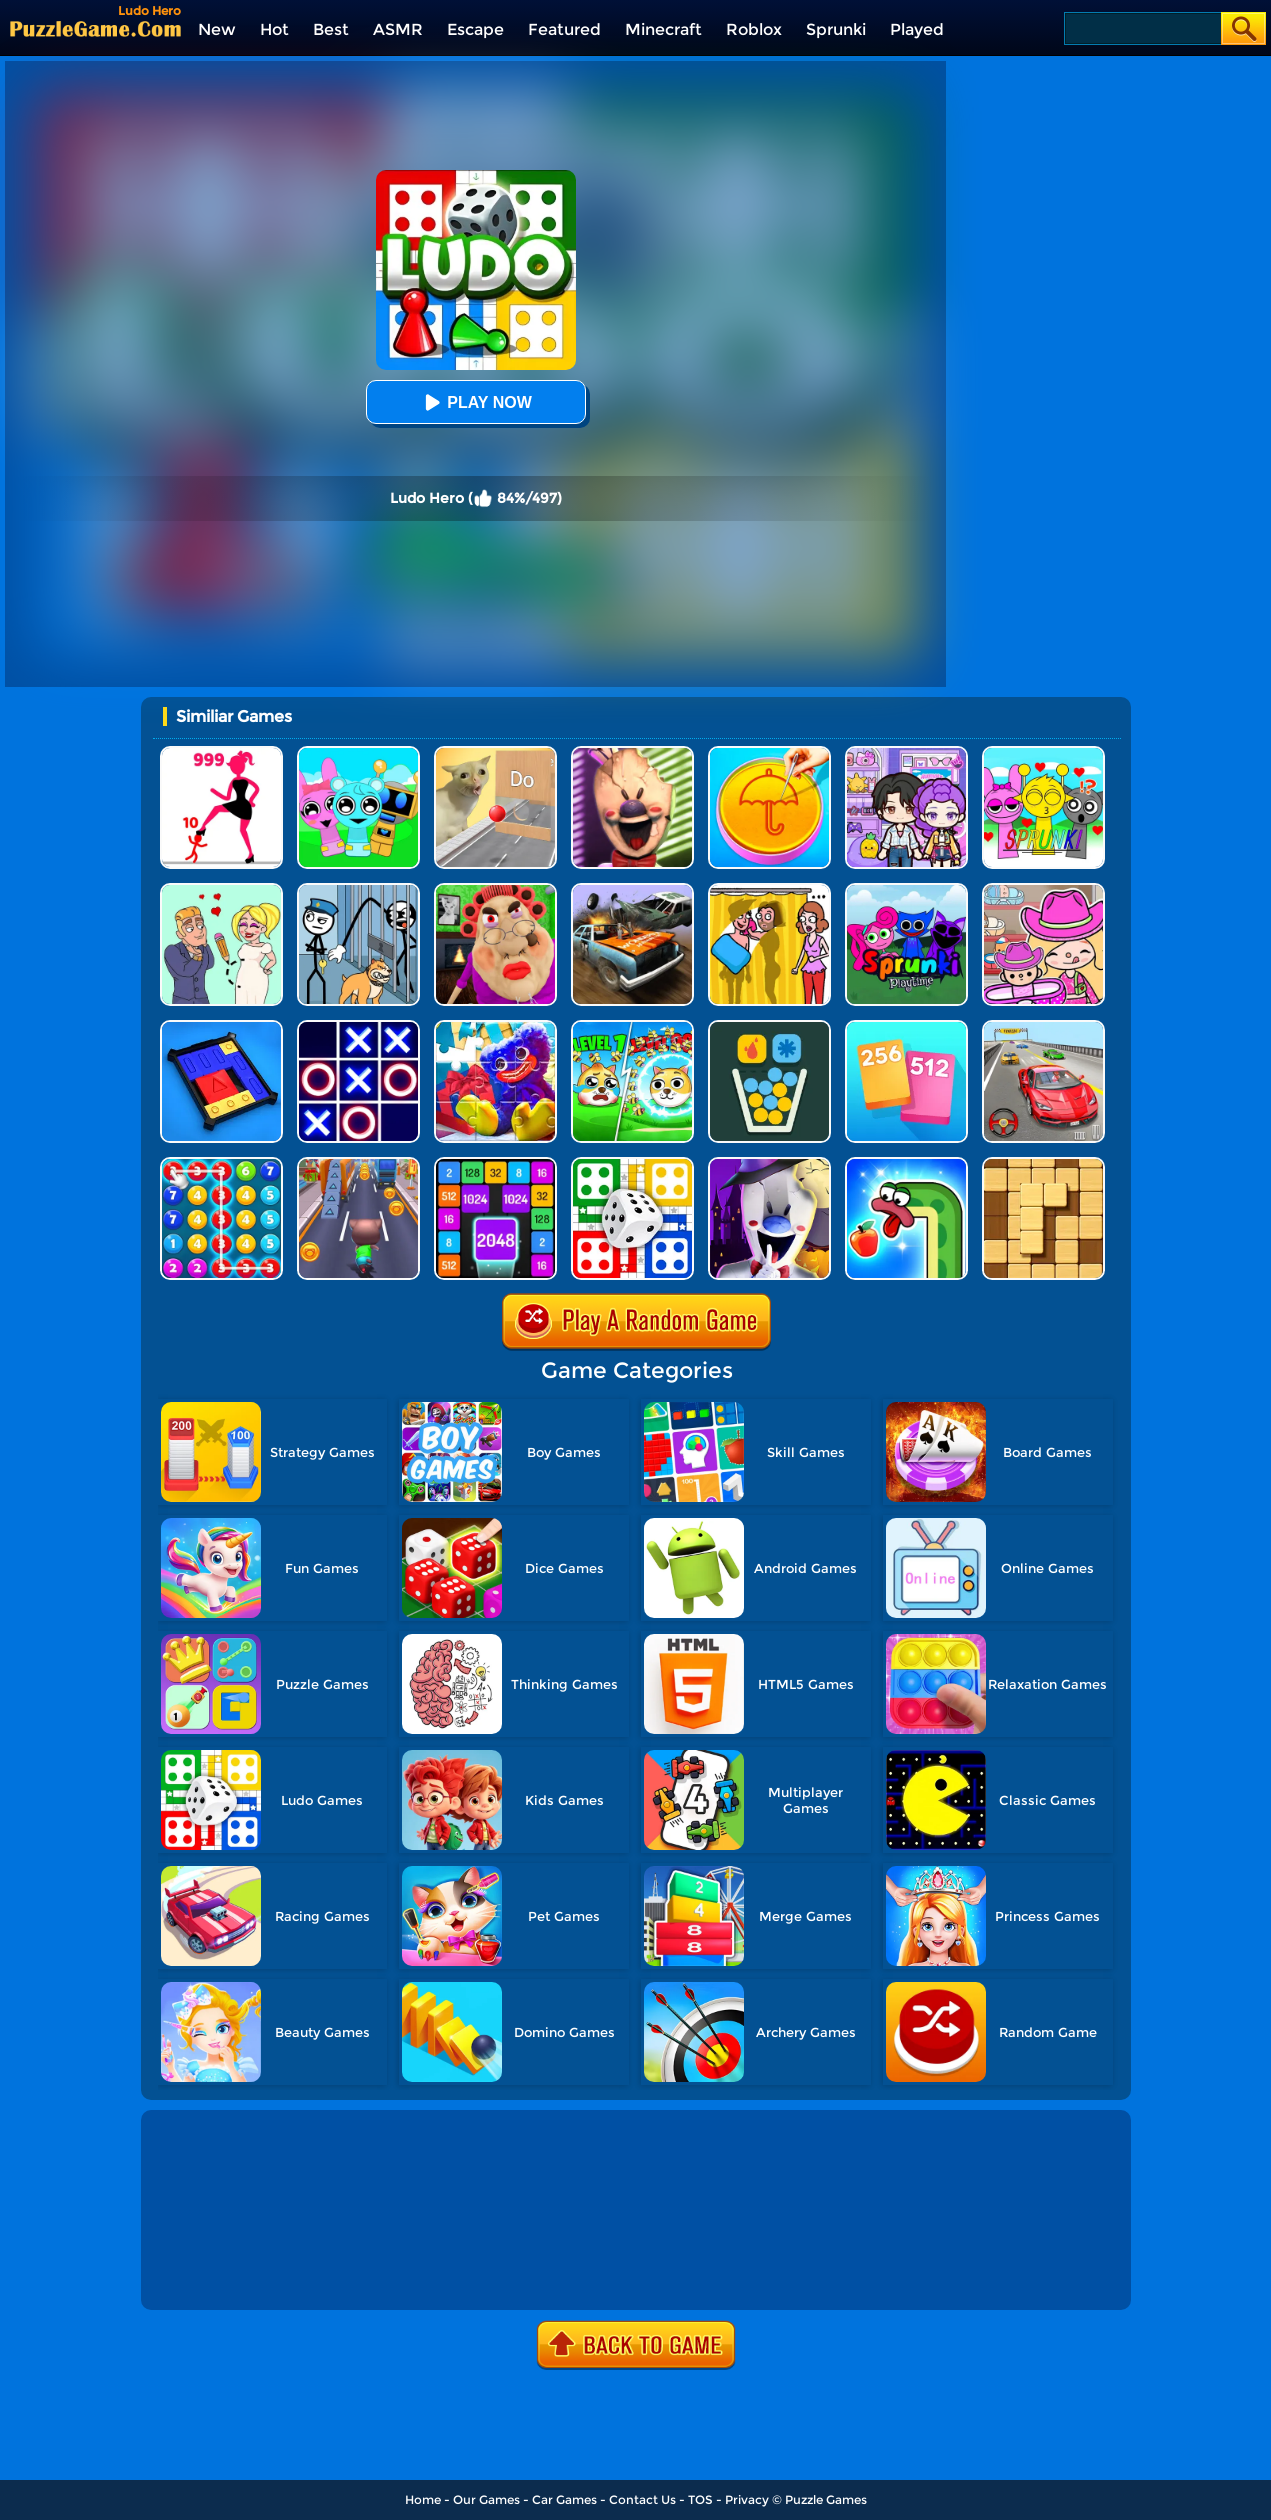 This screenshot has height=2520, width=1271. Describe the element at coordinates (95, 28) in the screenshot. I see `[home]` at that location.